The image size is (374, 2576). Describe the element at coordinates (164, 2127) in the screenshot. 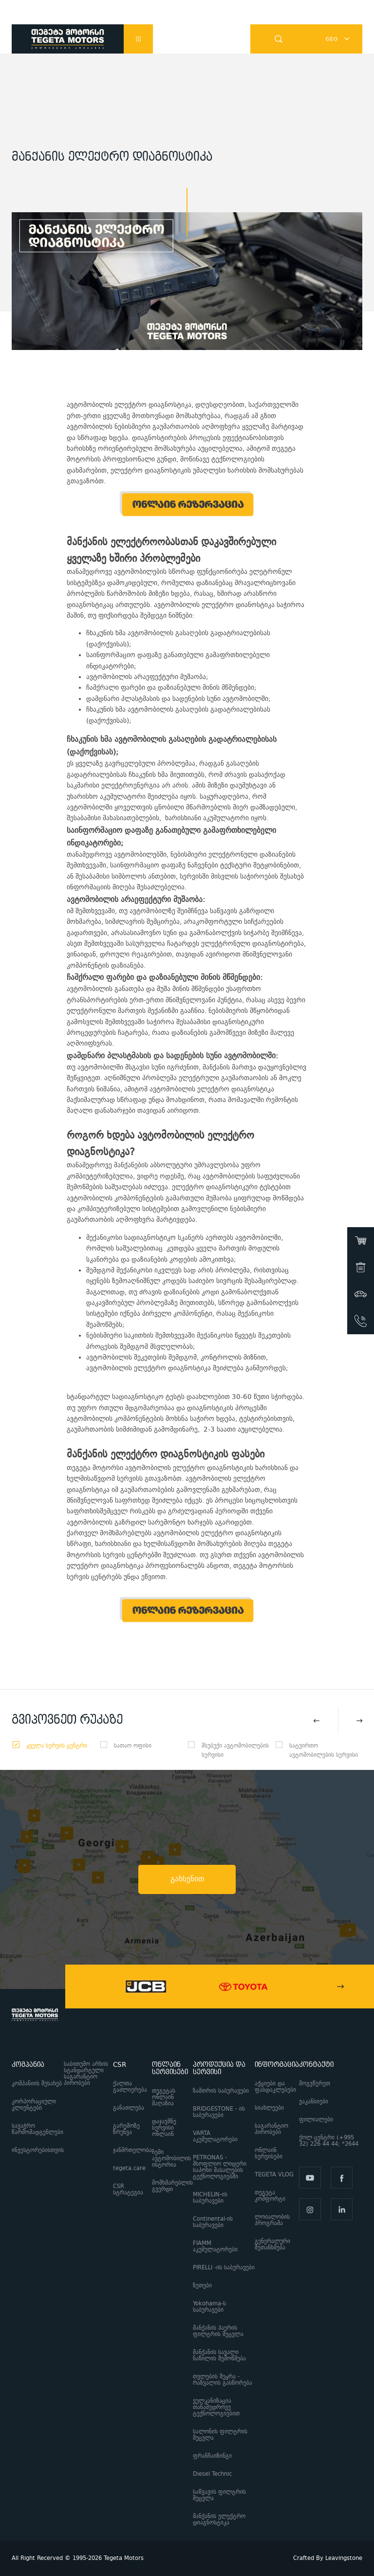

I see `დაჯავშნე სერვისი ონლაინ` at that location.